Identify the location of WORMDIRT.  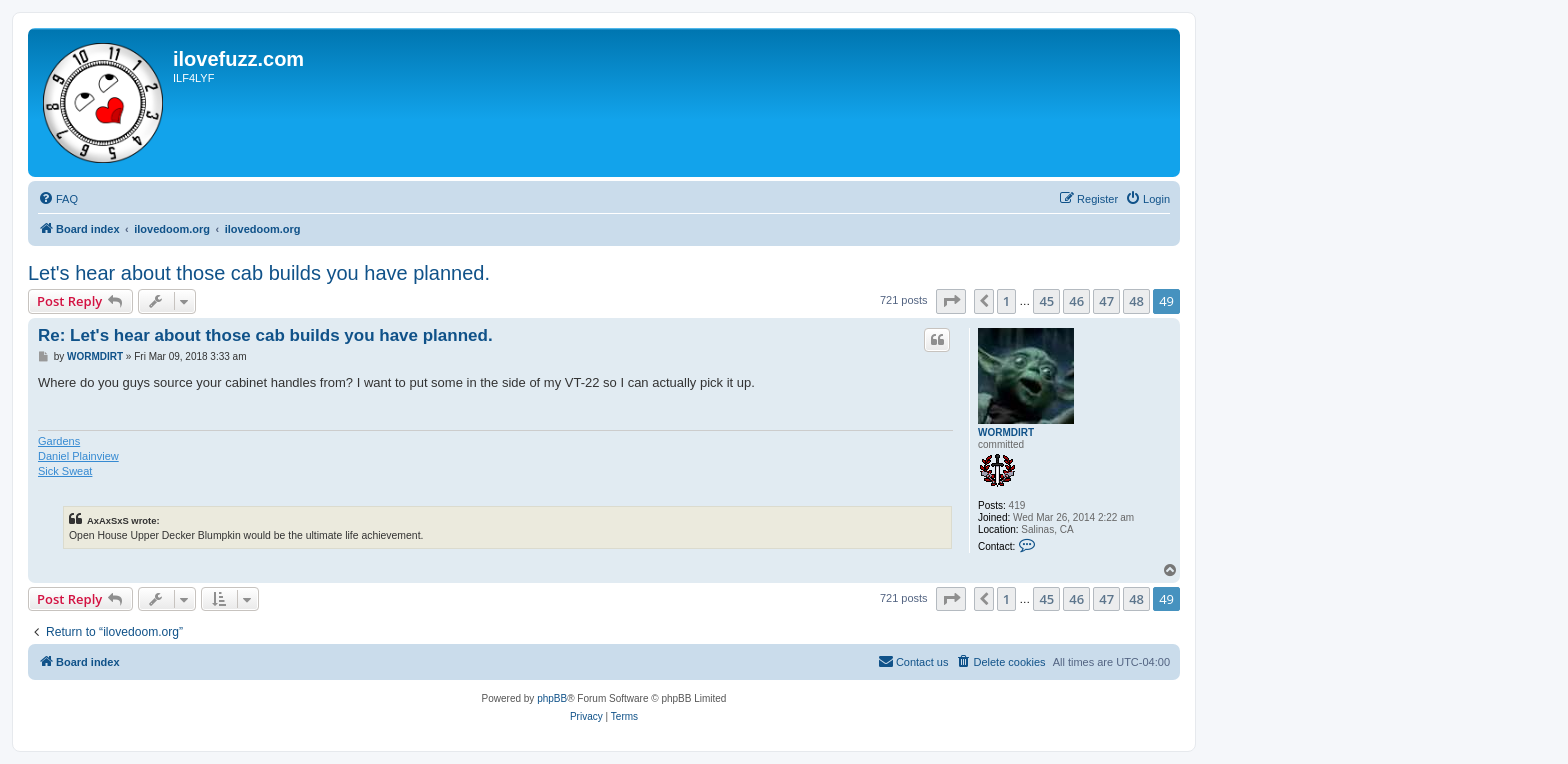
(1006, 432).